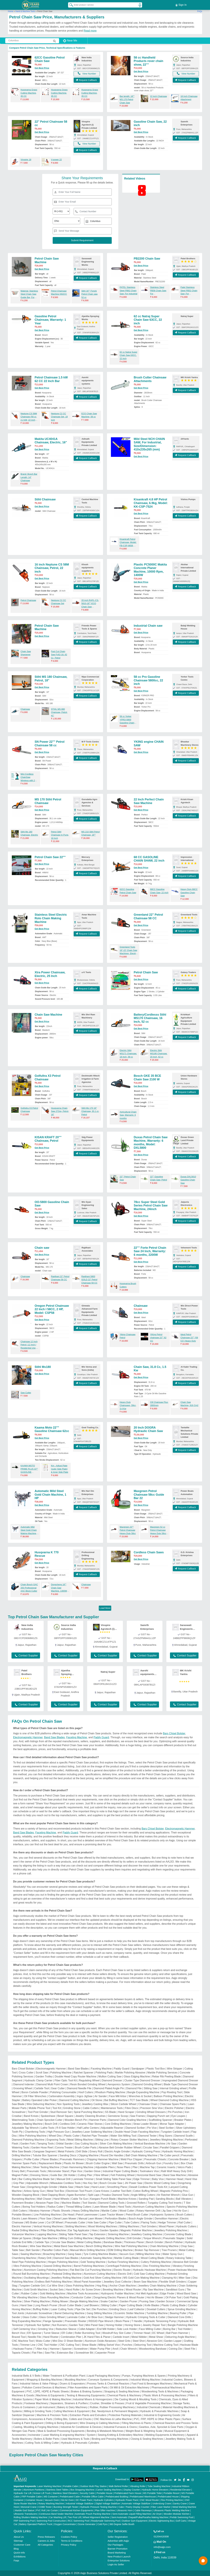  I want to click on Magnetic Polisher Machine, so click(136, 2230).